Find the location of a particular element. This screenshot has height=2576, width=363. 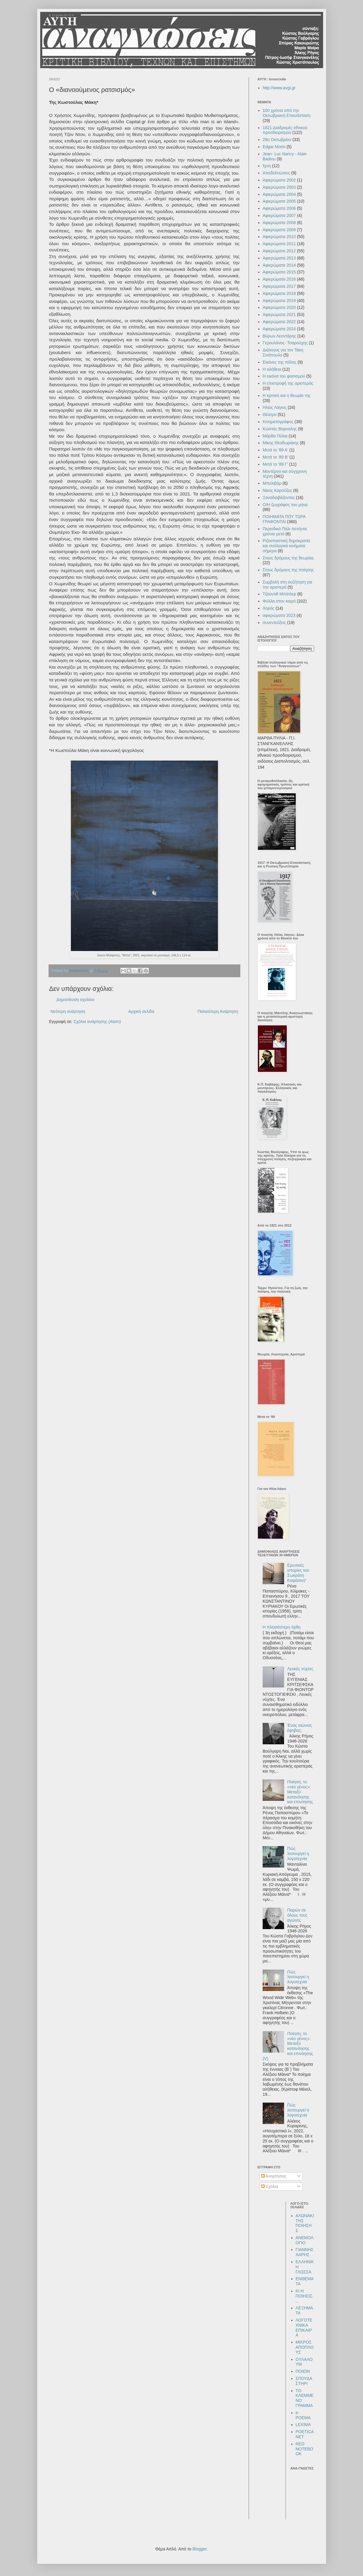

ΑΝΕΜΟΛΟΓΙΟ is located at coordinates (305, 2240).